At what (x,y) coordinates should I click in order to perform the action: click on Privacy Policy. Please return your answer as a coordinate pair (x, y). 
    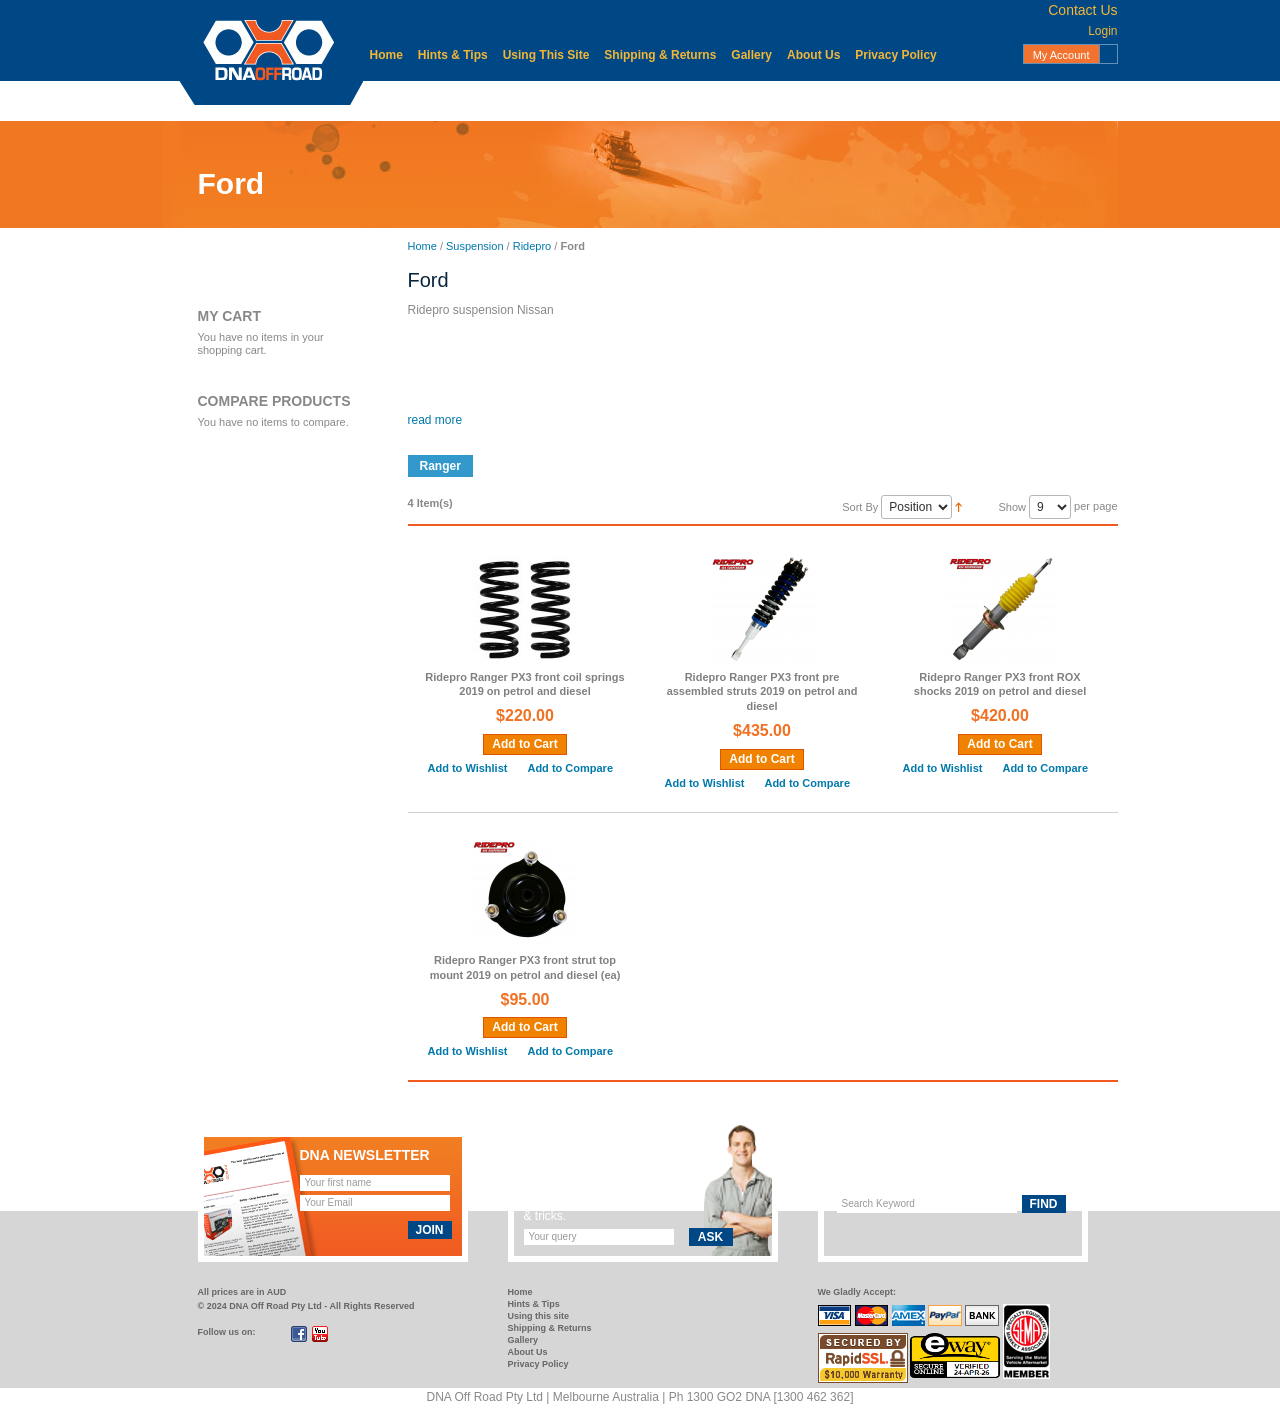
    Looking at the image, I should click on (895, 55).